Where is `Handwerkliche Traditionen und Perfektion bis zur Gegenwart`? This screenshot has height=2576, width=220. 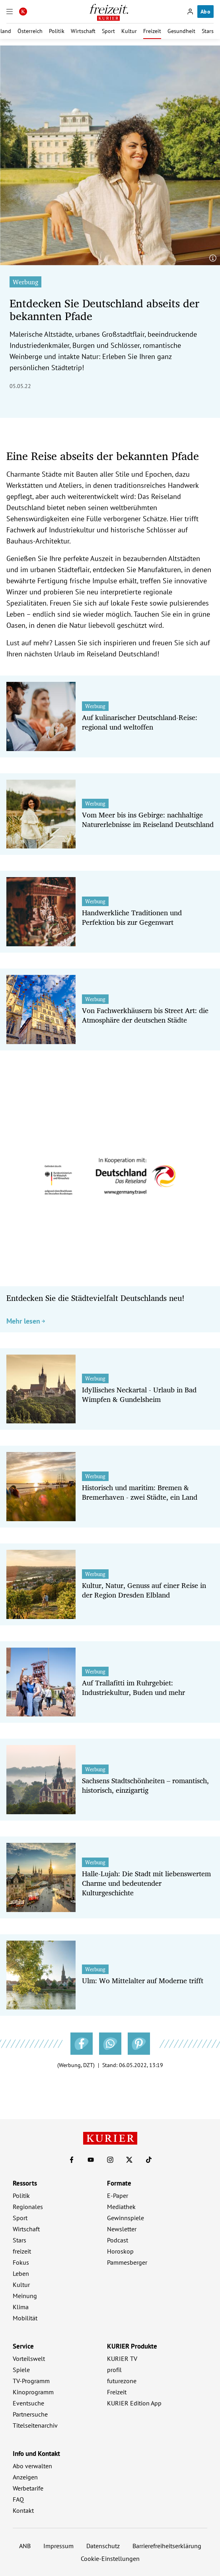
Handwerkliche Traditionen und Perfektion bis zur Gegenwart is located at coordinates (132, 917).